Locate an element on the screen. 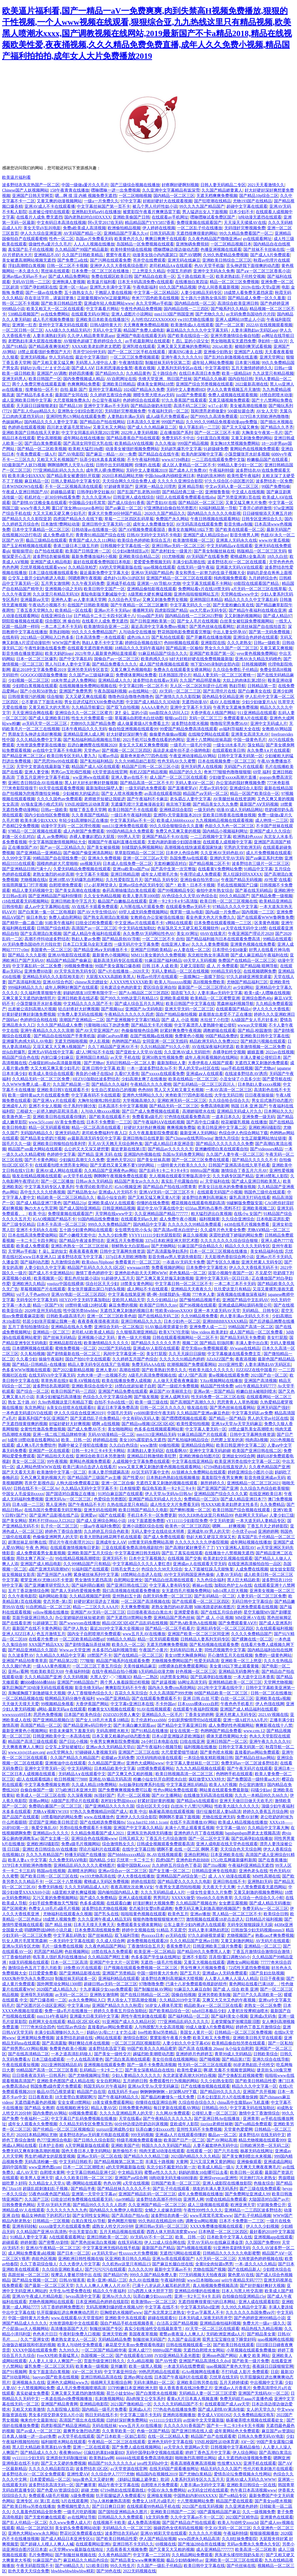 This screenshot has height=2576, width=297. 国产亚洲精品影视在线 is located at coordinates (79, 1973).